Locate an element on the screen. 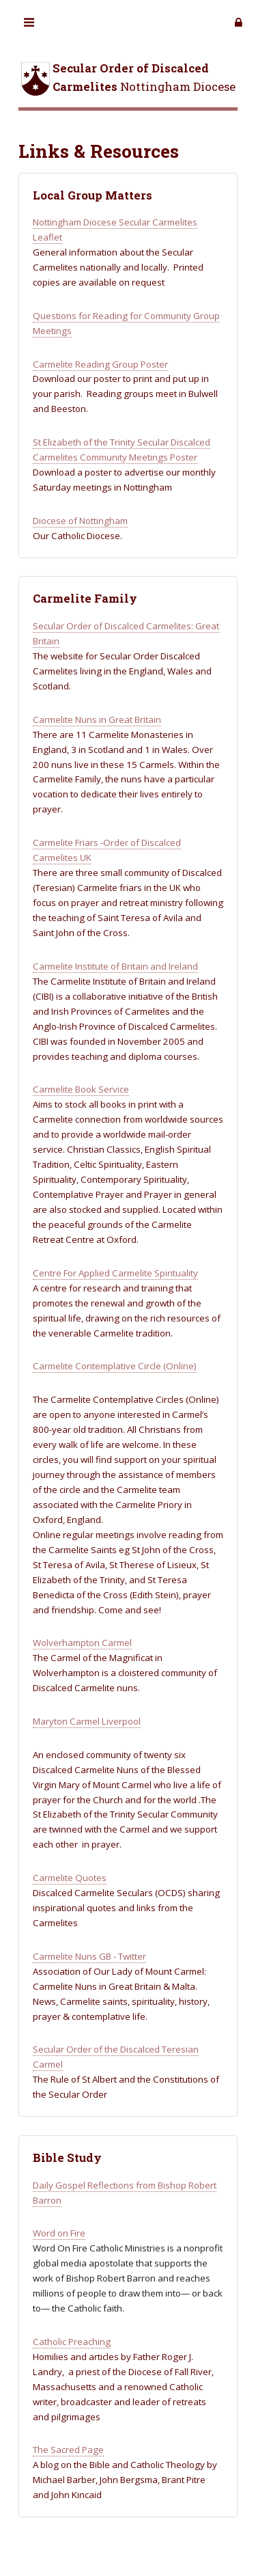 The image size is (256, 2576). Carmelite Quotes is located at coordinates (69, 1878).